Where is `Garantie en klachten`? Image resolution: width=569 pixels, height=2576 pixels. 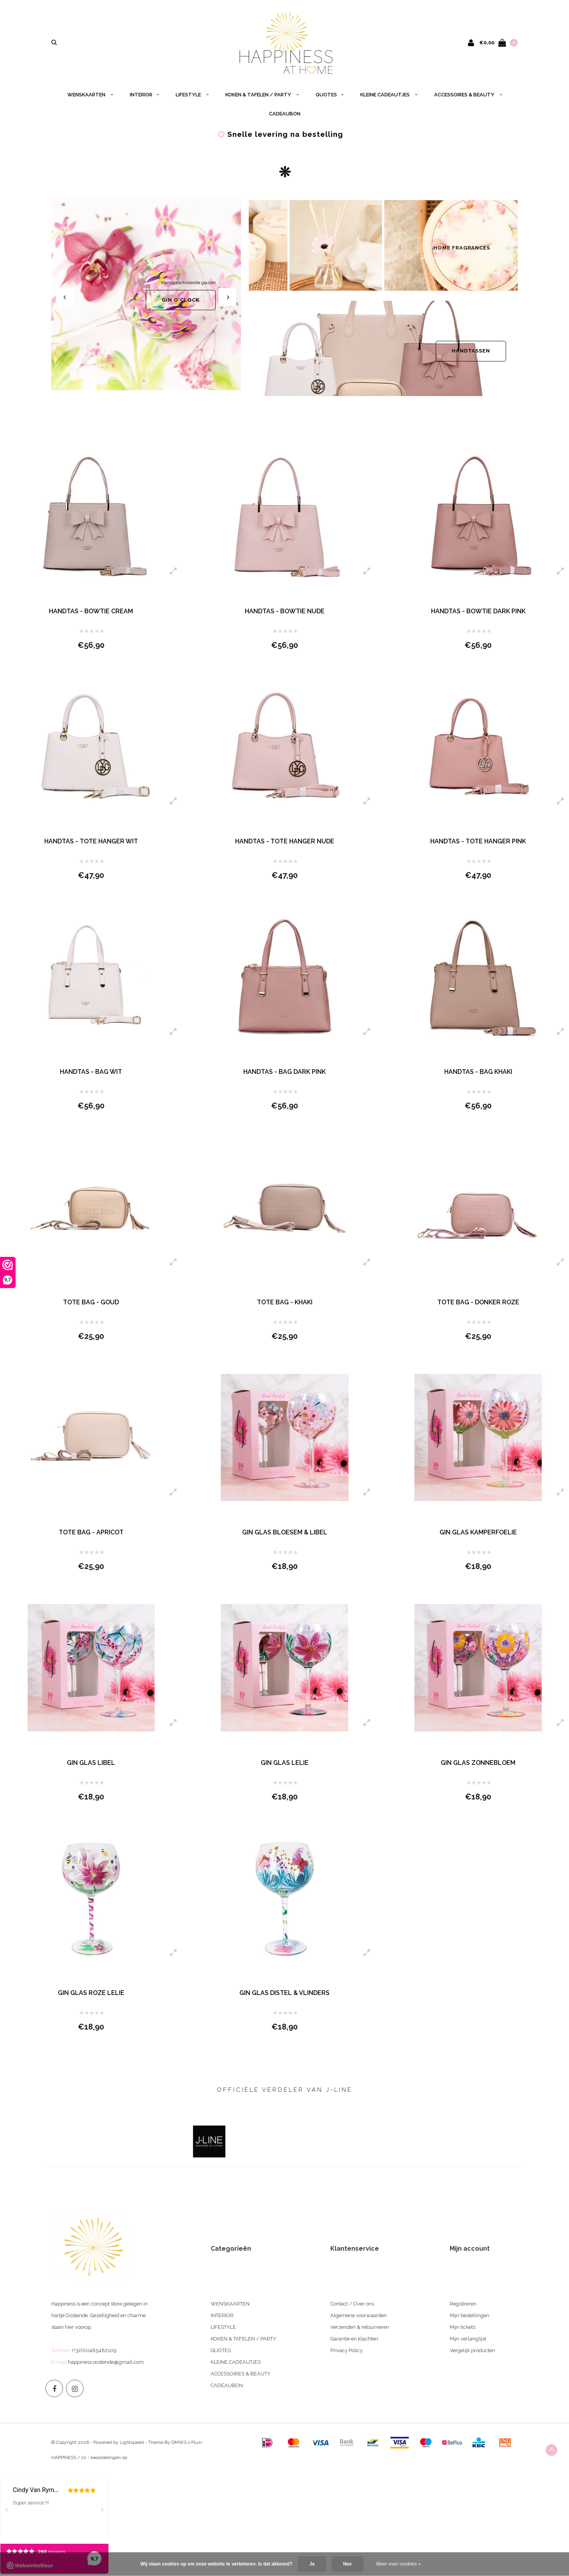
Garantie en klachten is located at coordinates (354, 2339).